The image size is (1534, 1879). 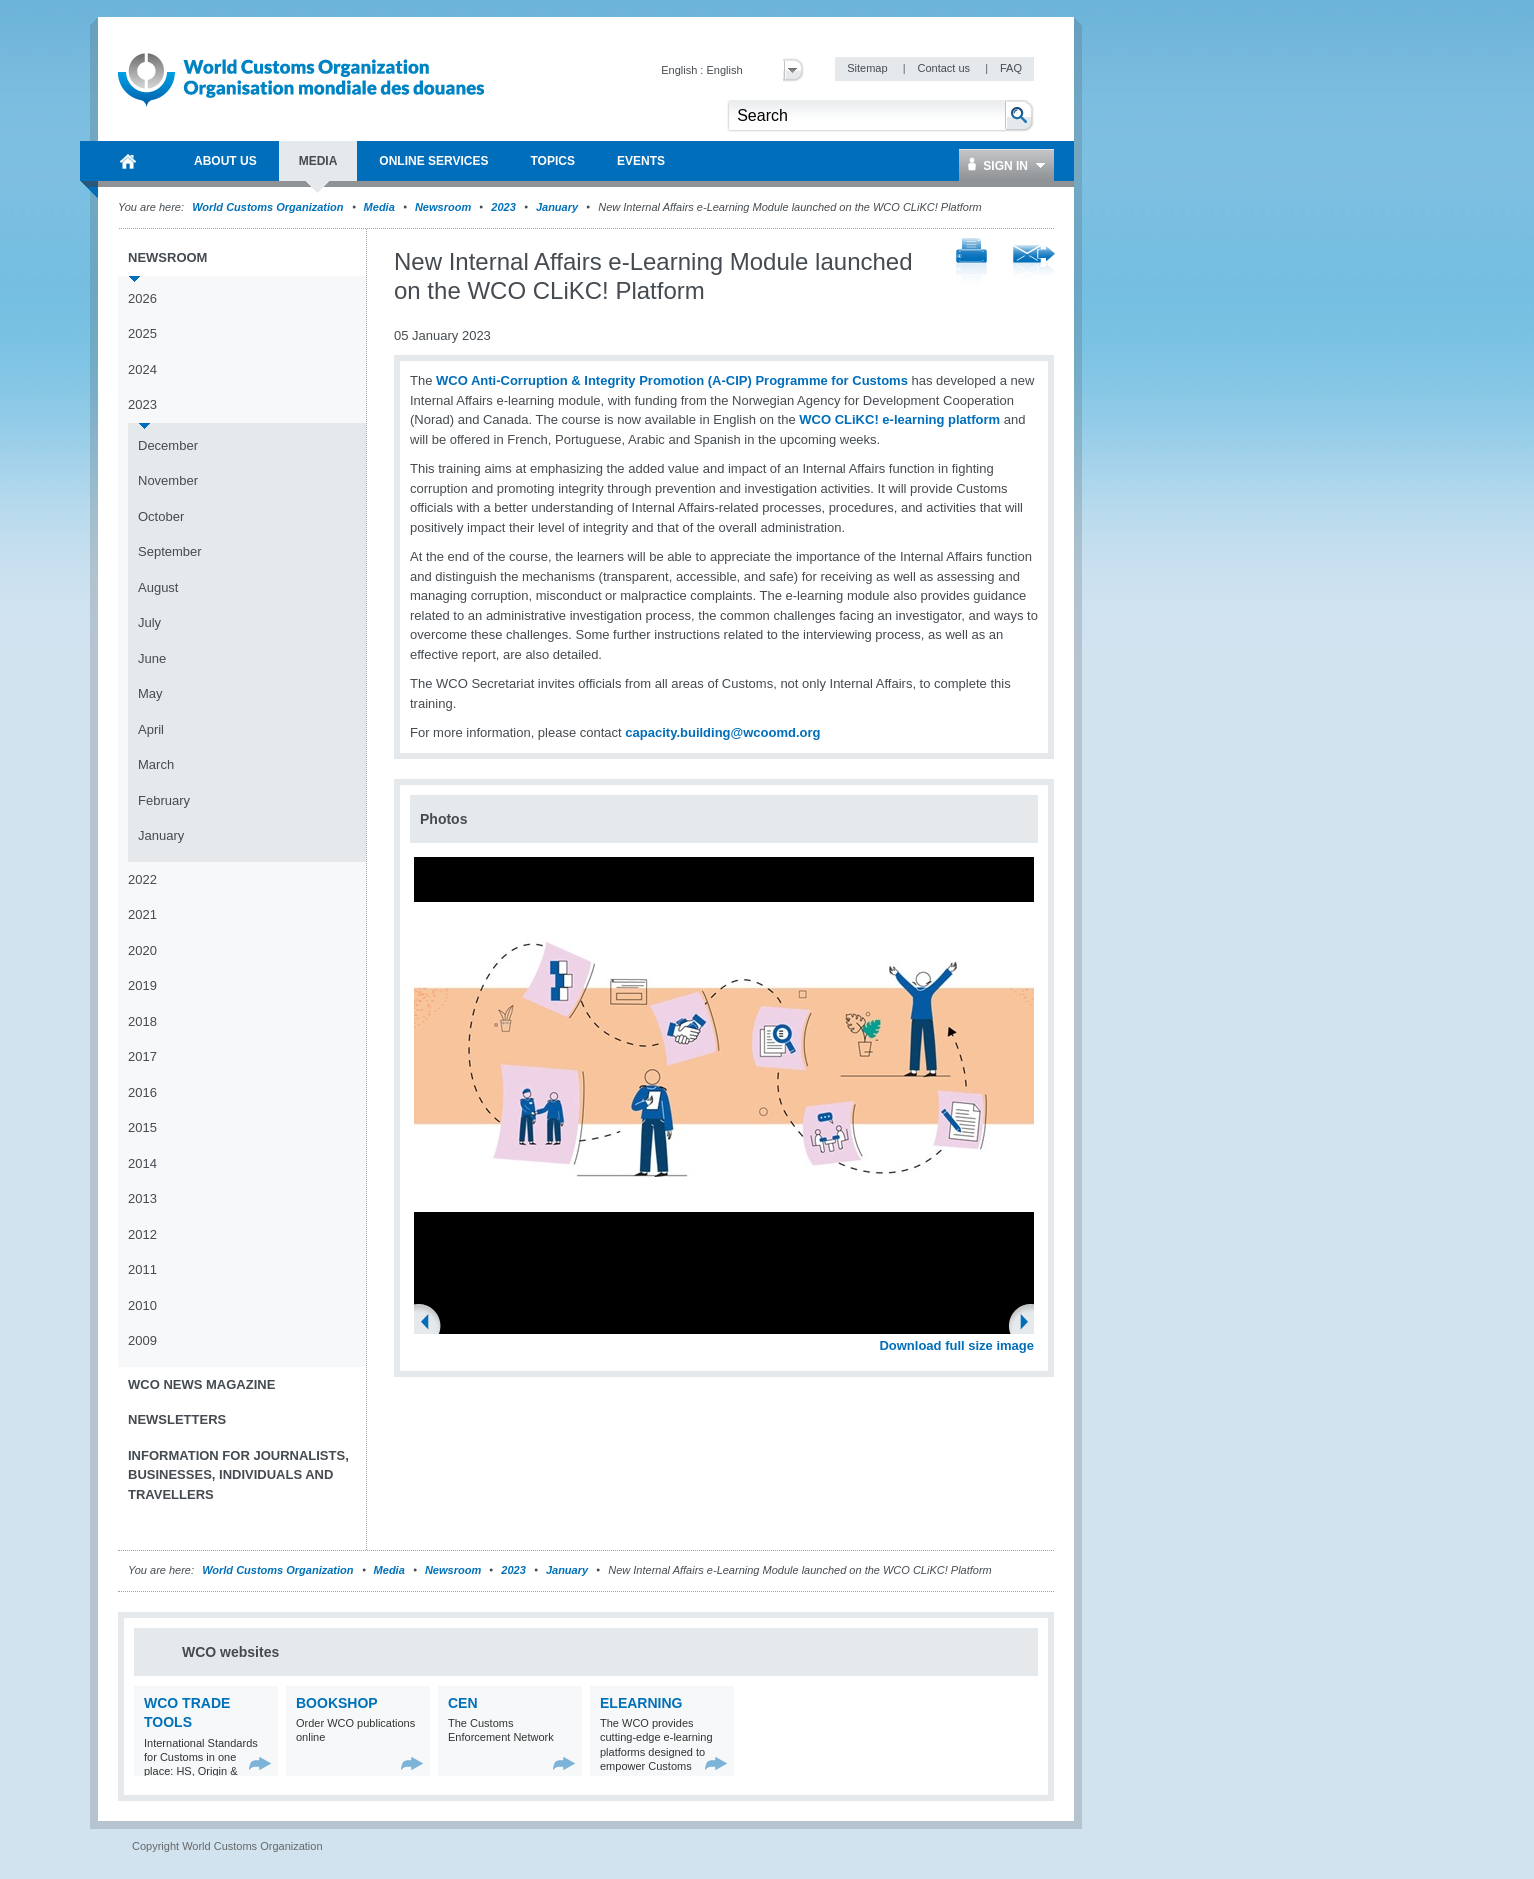 I want to click on 2020, so click(x=142, y=950).